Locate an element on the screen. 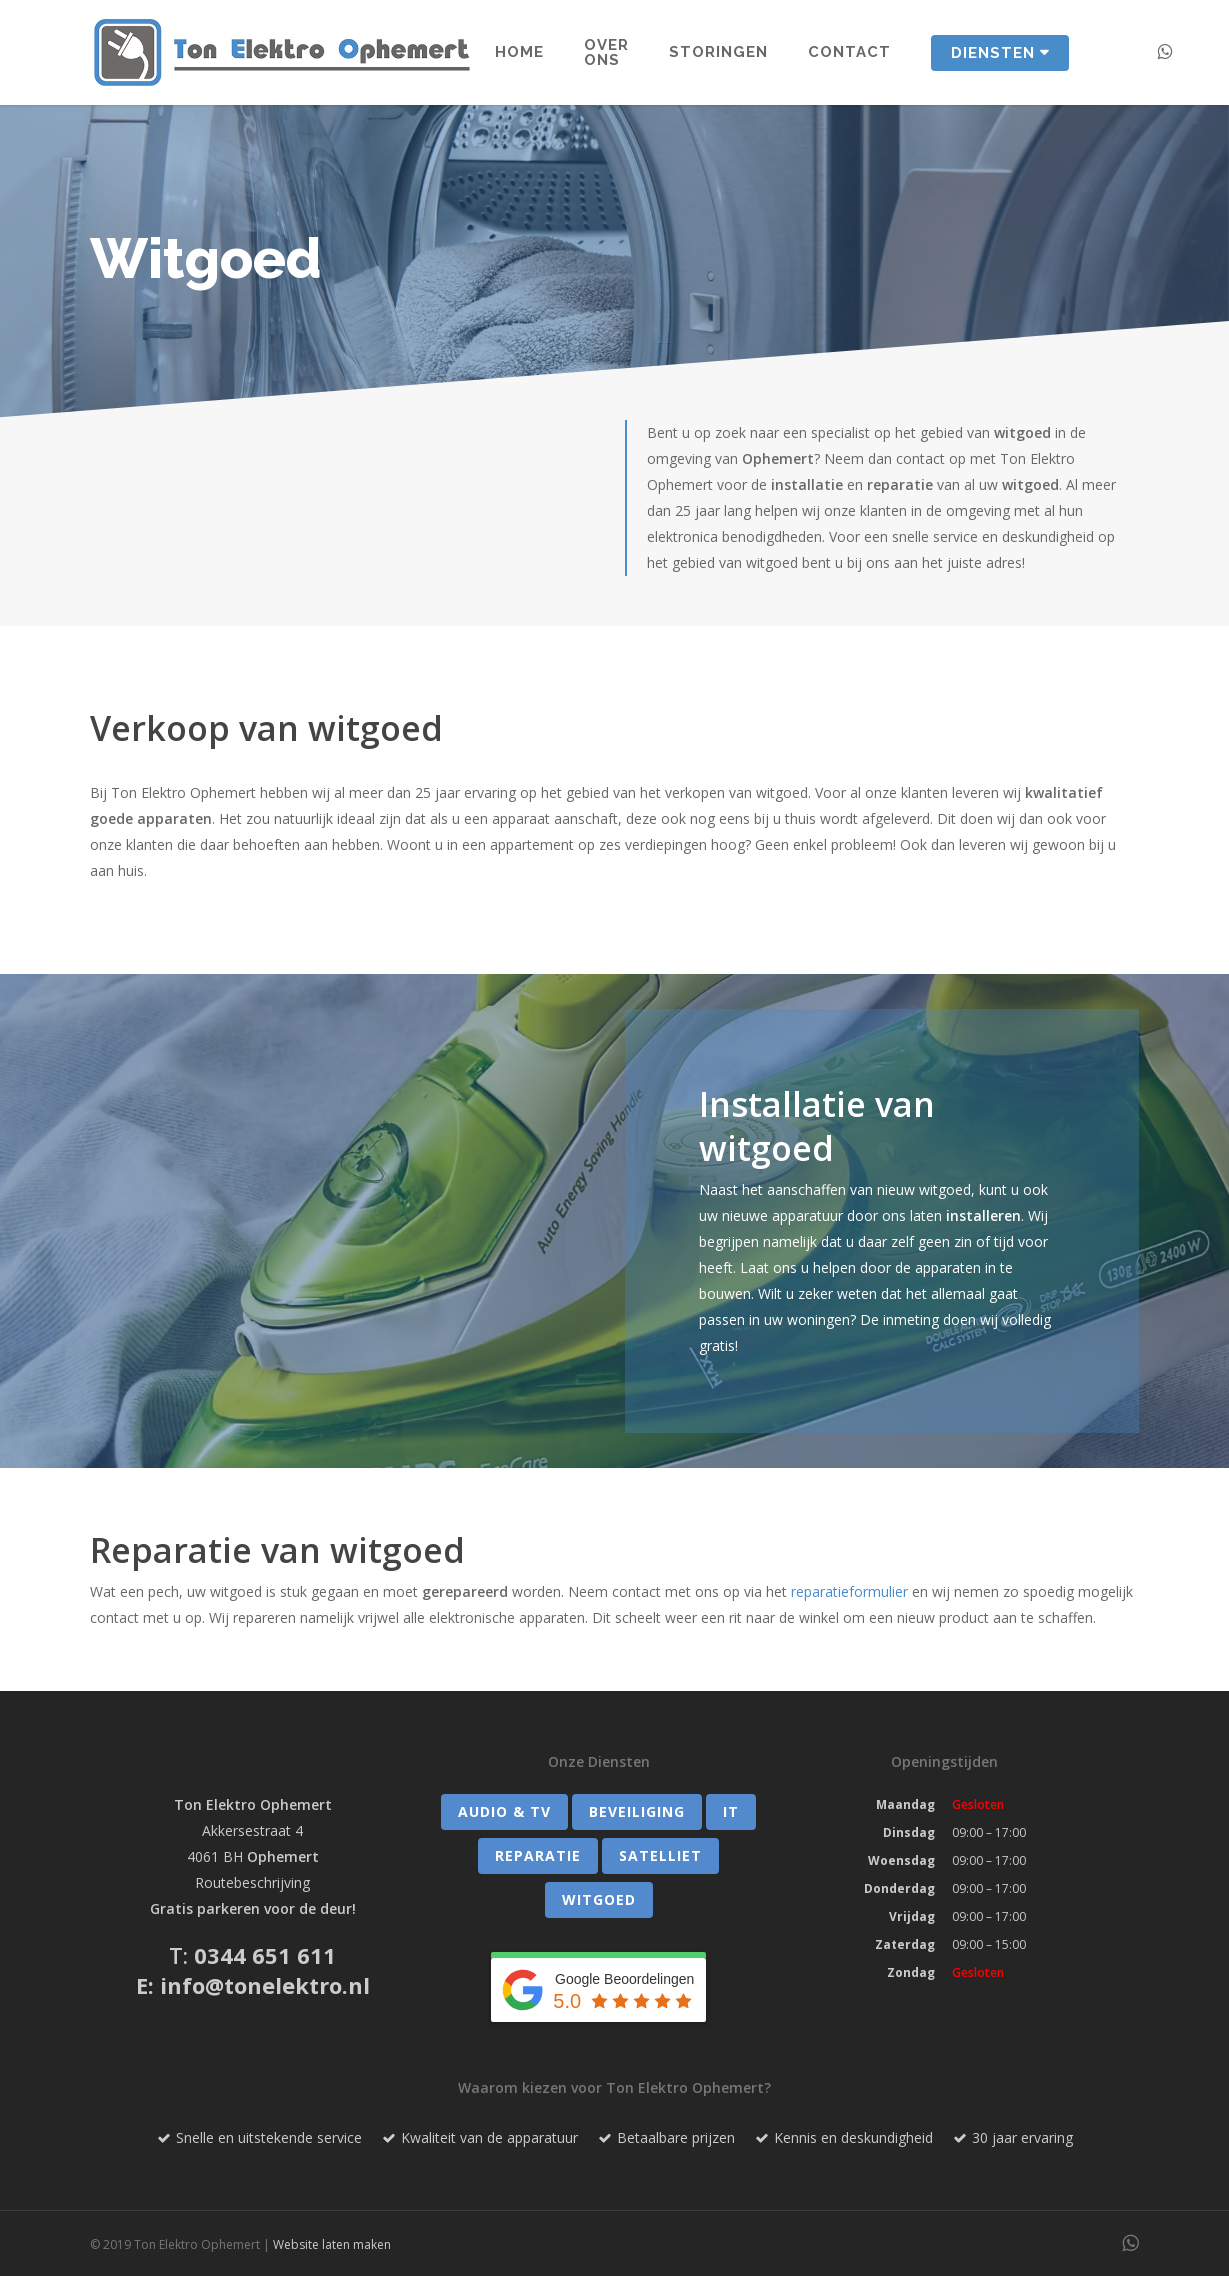 This screenshot has height=2276, width=1229. Beveiliging is located at coordinates (637, 1811).